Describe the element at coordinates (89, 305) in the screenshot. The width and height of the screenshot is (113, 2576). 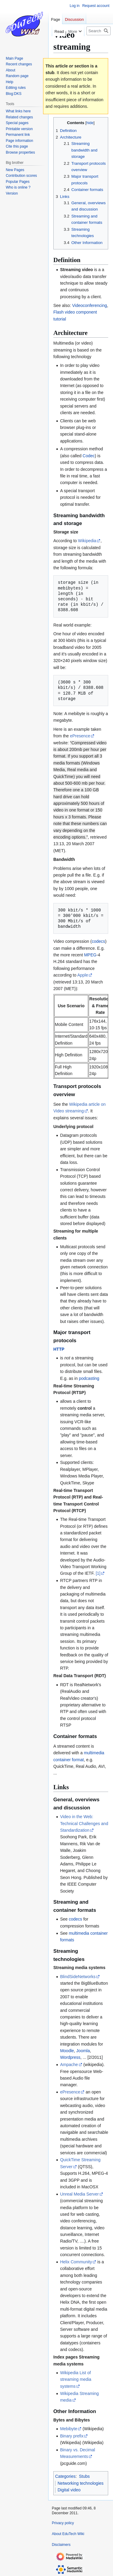
I see `Videoconferencing` at that location.